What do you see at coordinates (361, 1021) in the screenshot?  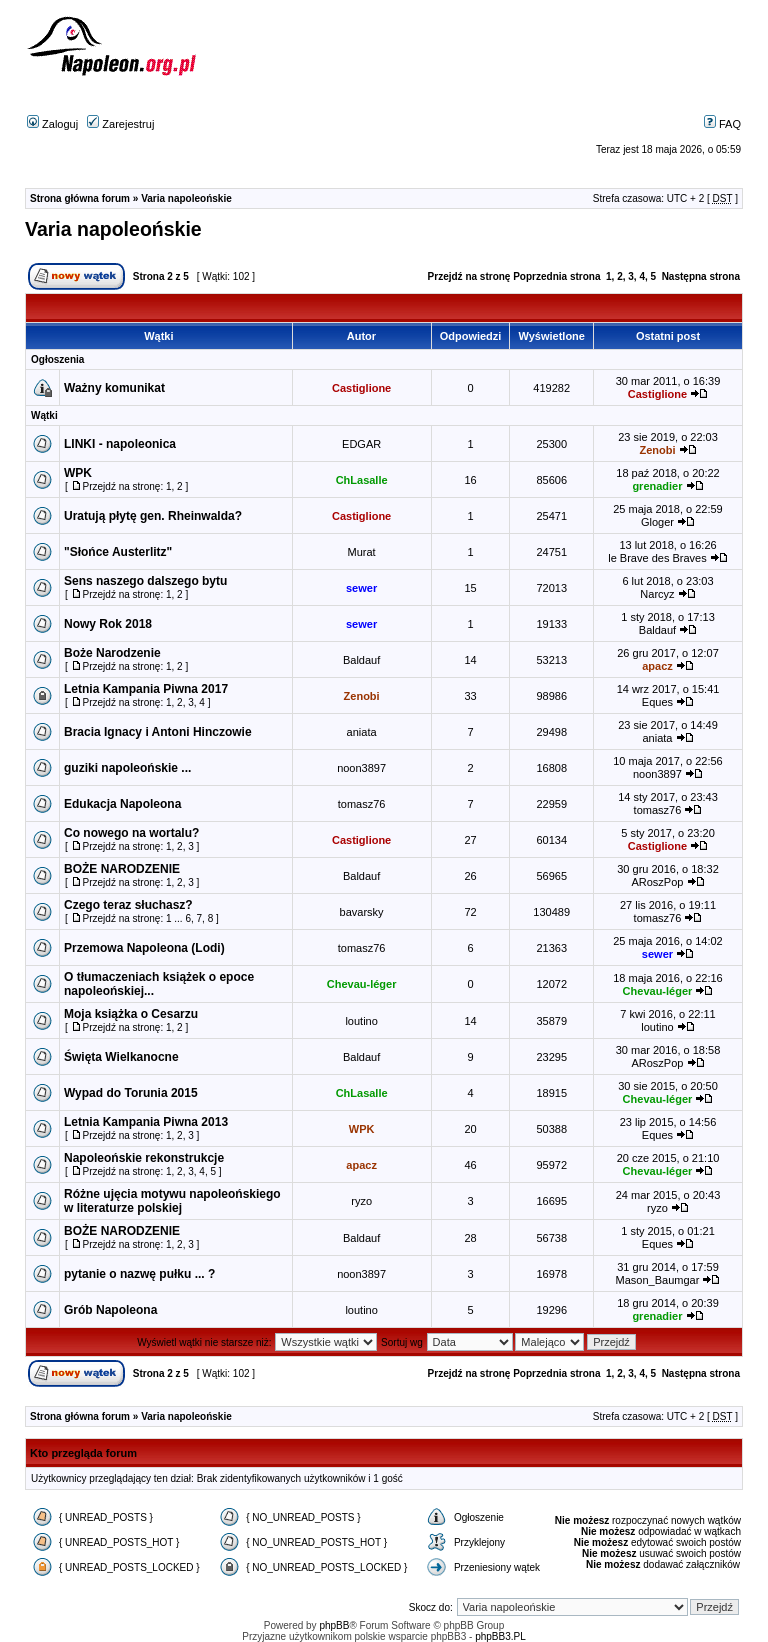 I see `loutino` at bounding box center [361, 1021].